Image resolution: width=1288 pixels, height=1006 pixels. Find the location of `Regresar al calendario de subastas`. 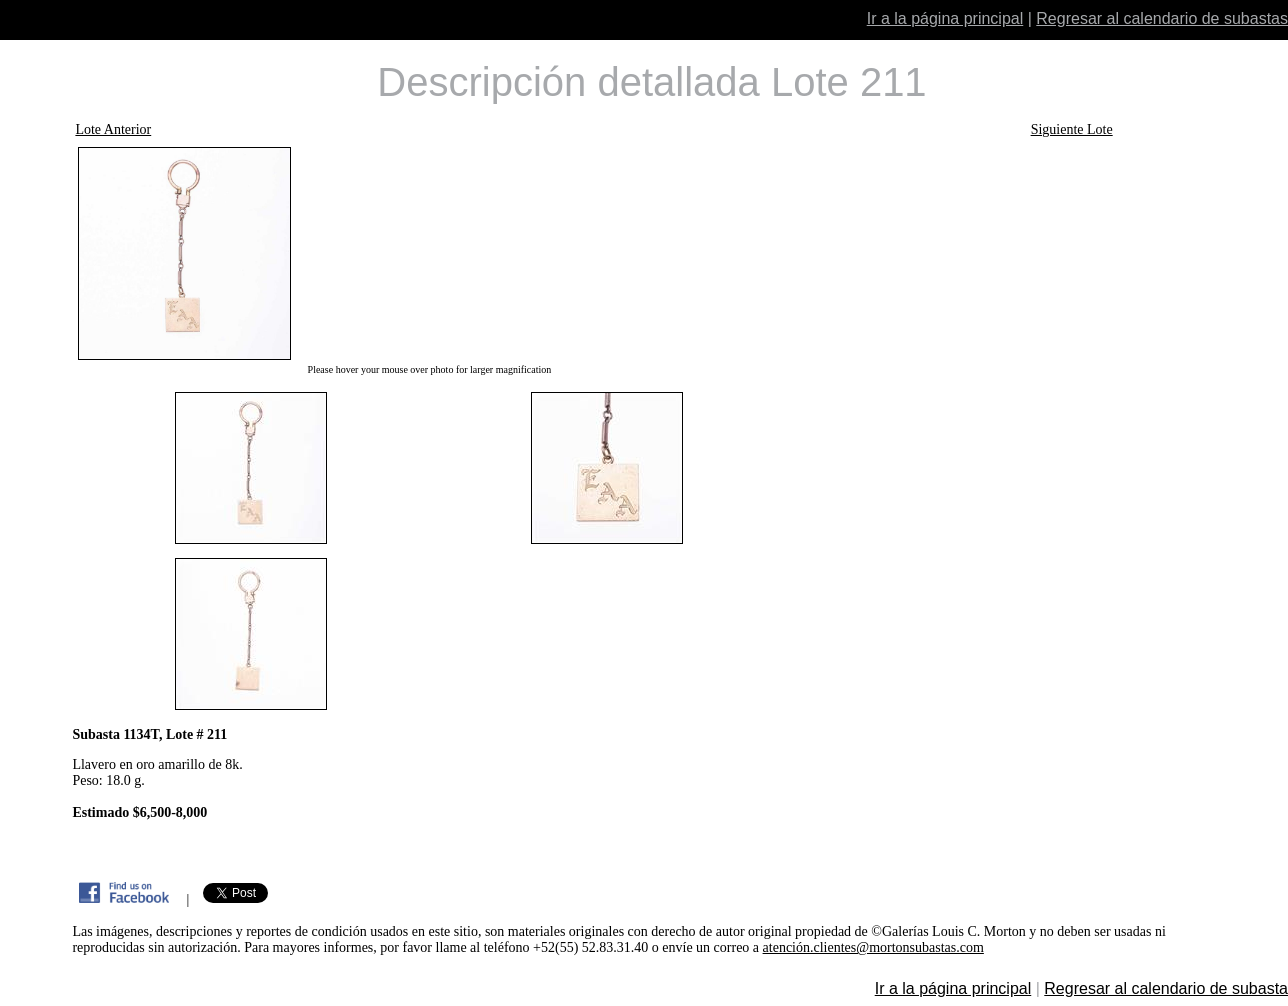

Regresar al calendario de subastas is located at coordinates (1162, 18).